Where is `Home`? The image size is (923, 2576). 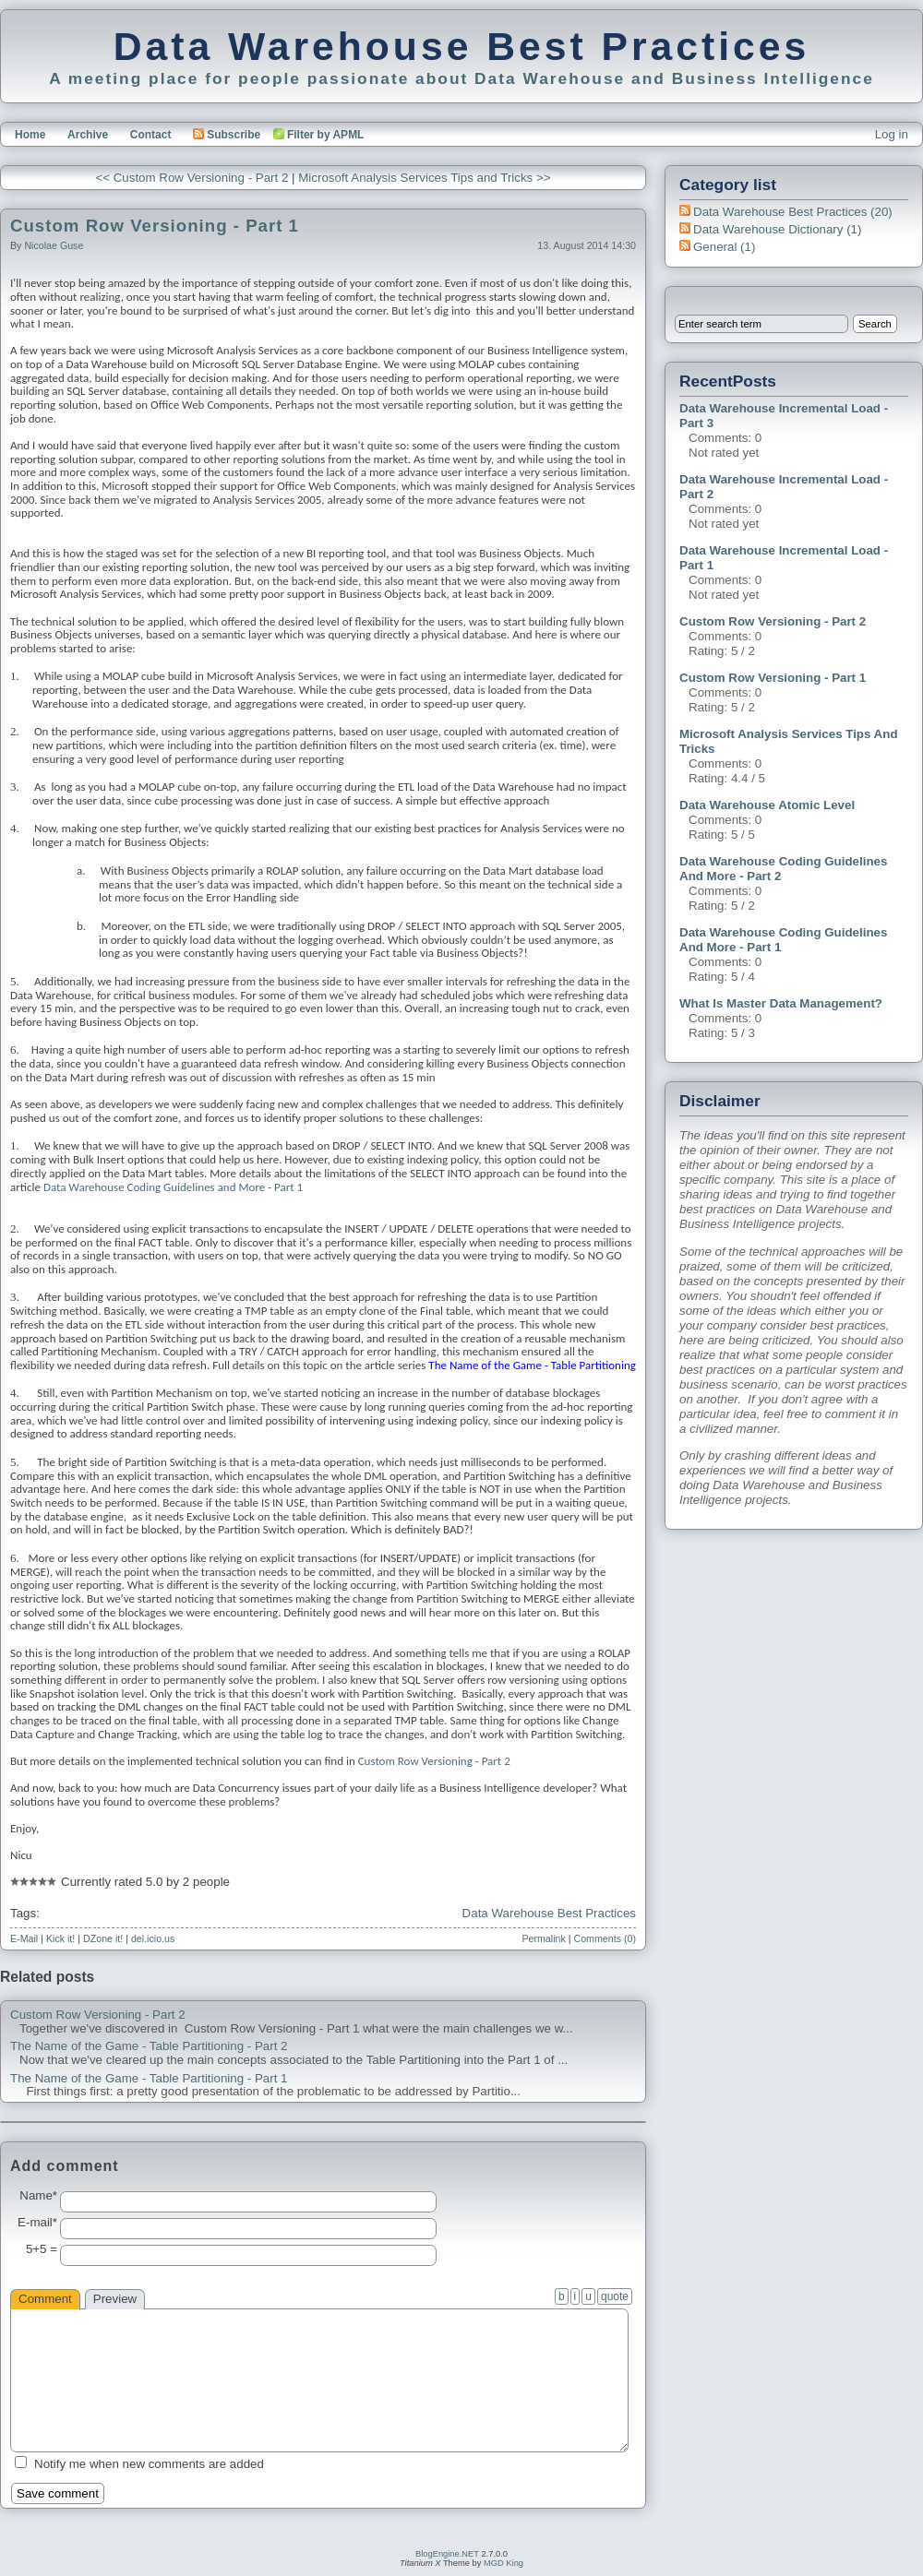
Home is located at coordinates (30, 134).